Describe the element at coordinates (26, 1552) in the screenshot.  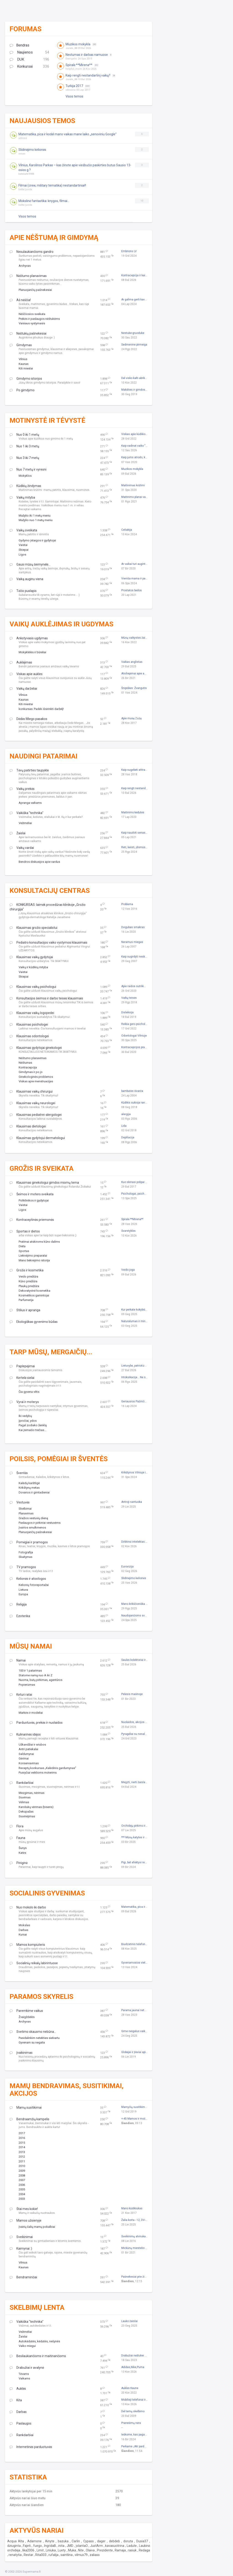
I see `Fotografija` at that location.